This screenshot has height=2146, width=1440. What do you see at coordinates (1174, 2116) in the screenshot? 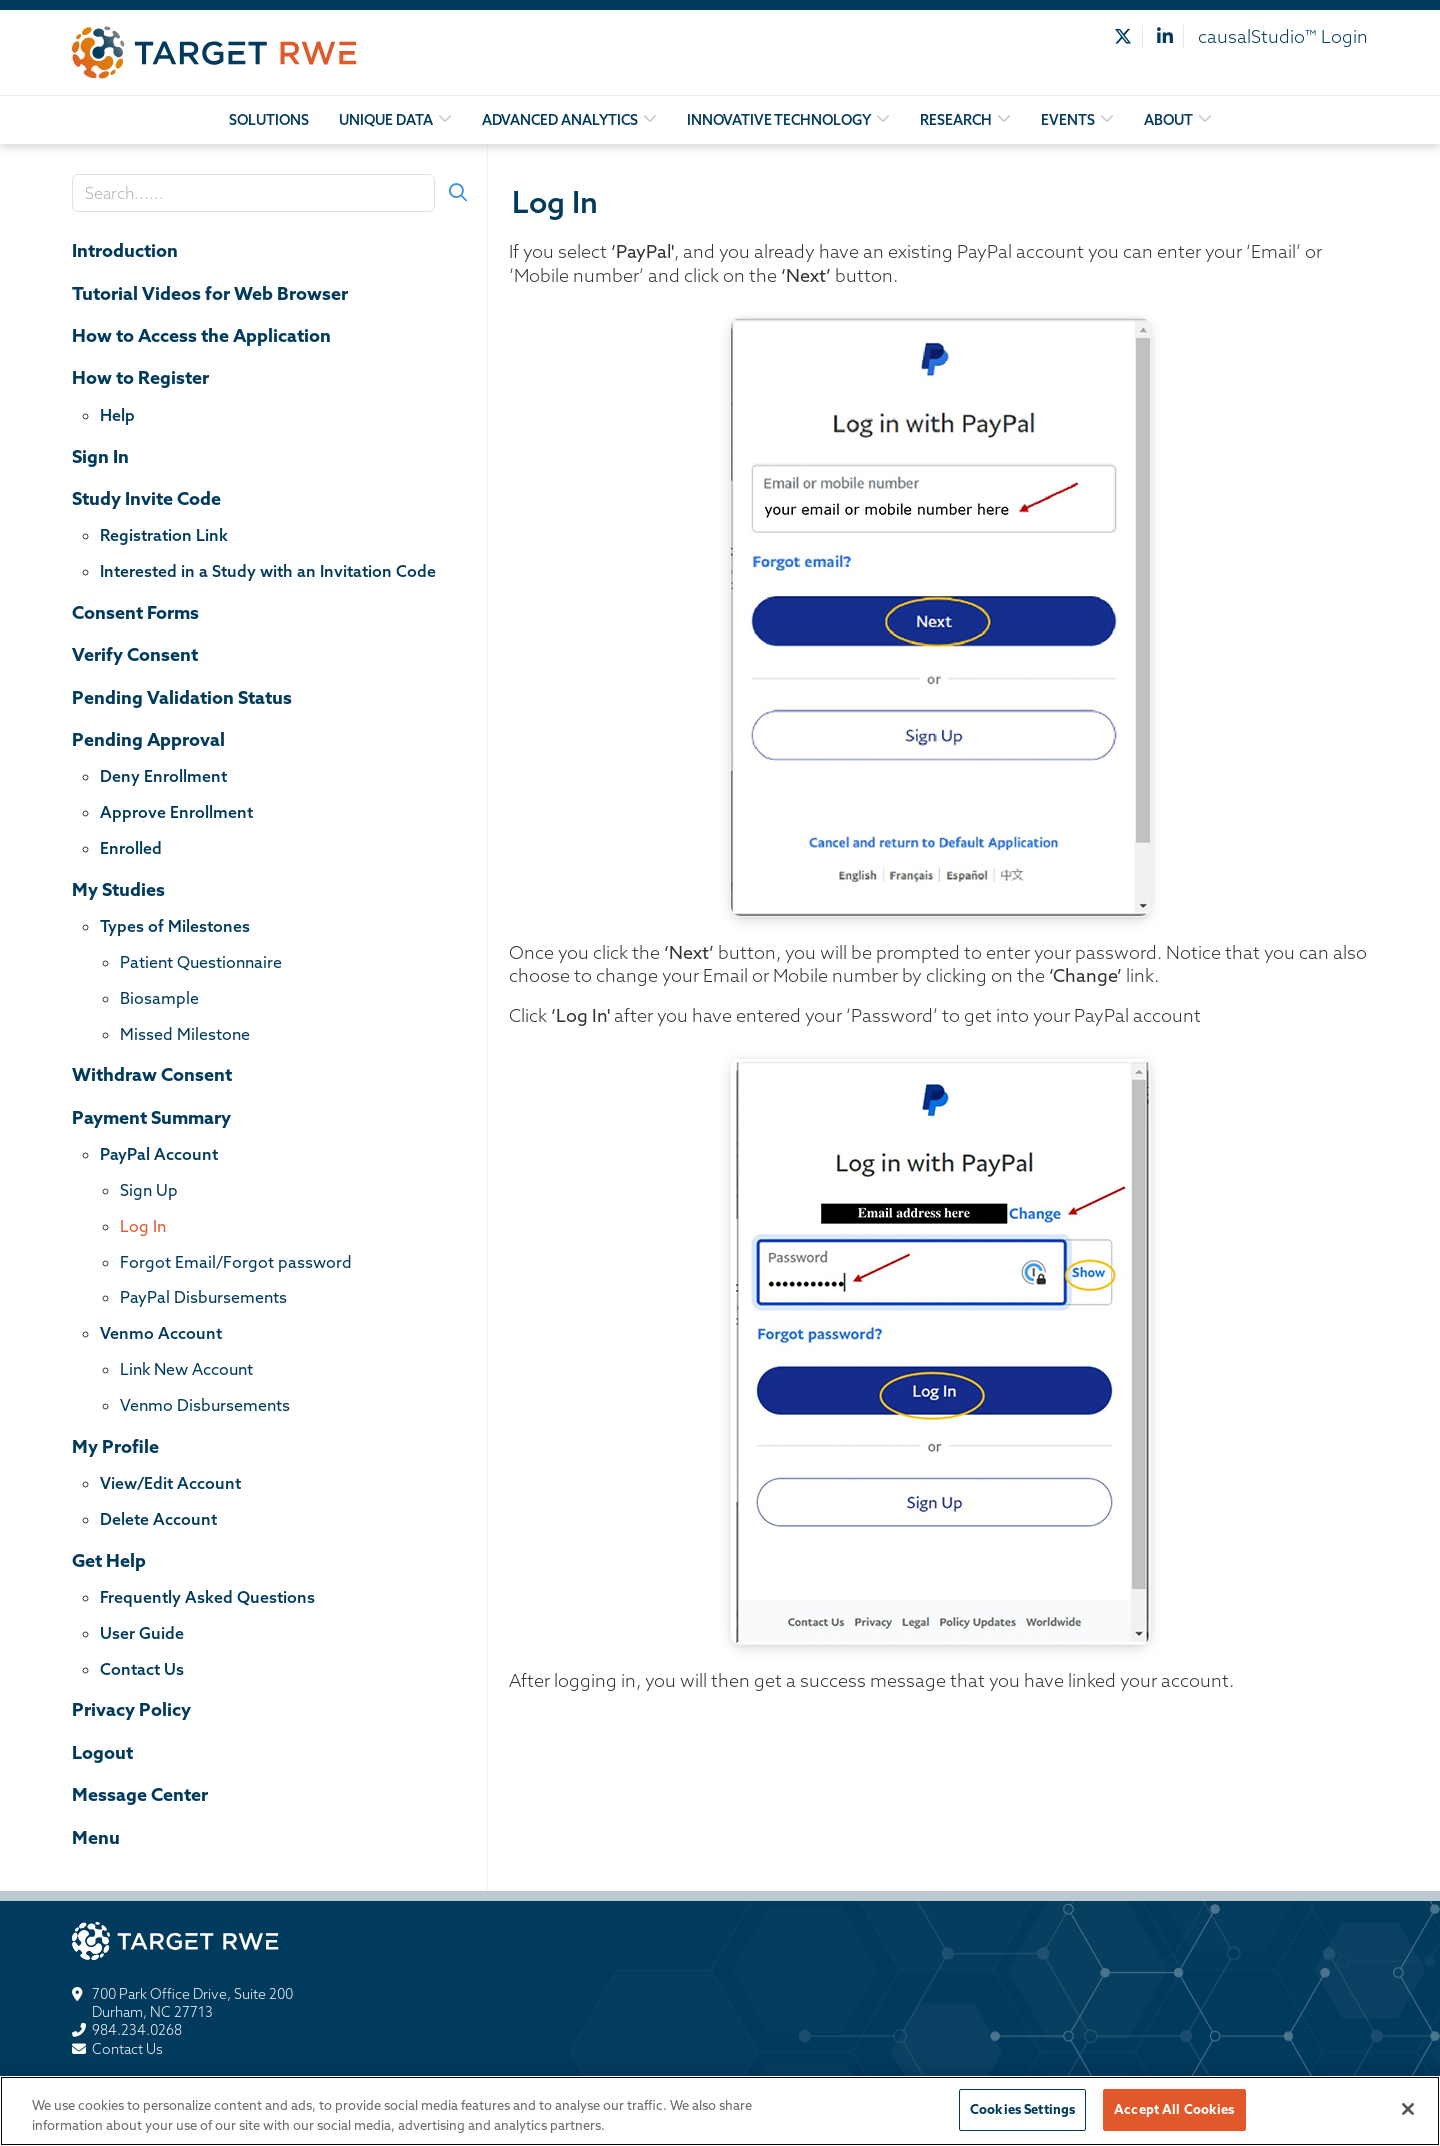
I see `Accept All Cookies` at bounding box center [1174, 2116].